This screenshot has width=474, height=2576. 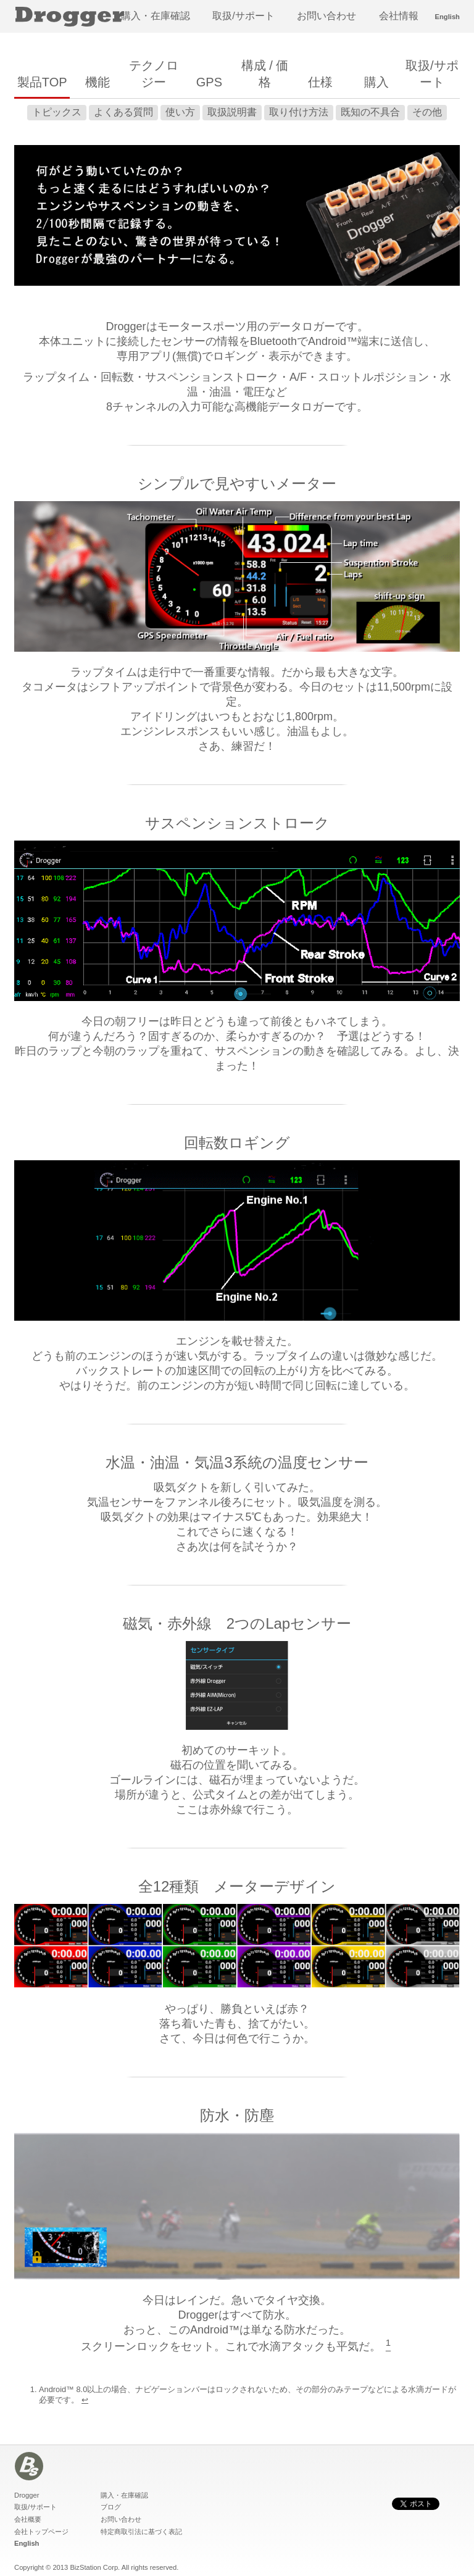 I want to click on お問い合わせ, so click(x=326, y=15).